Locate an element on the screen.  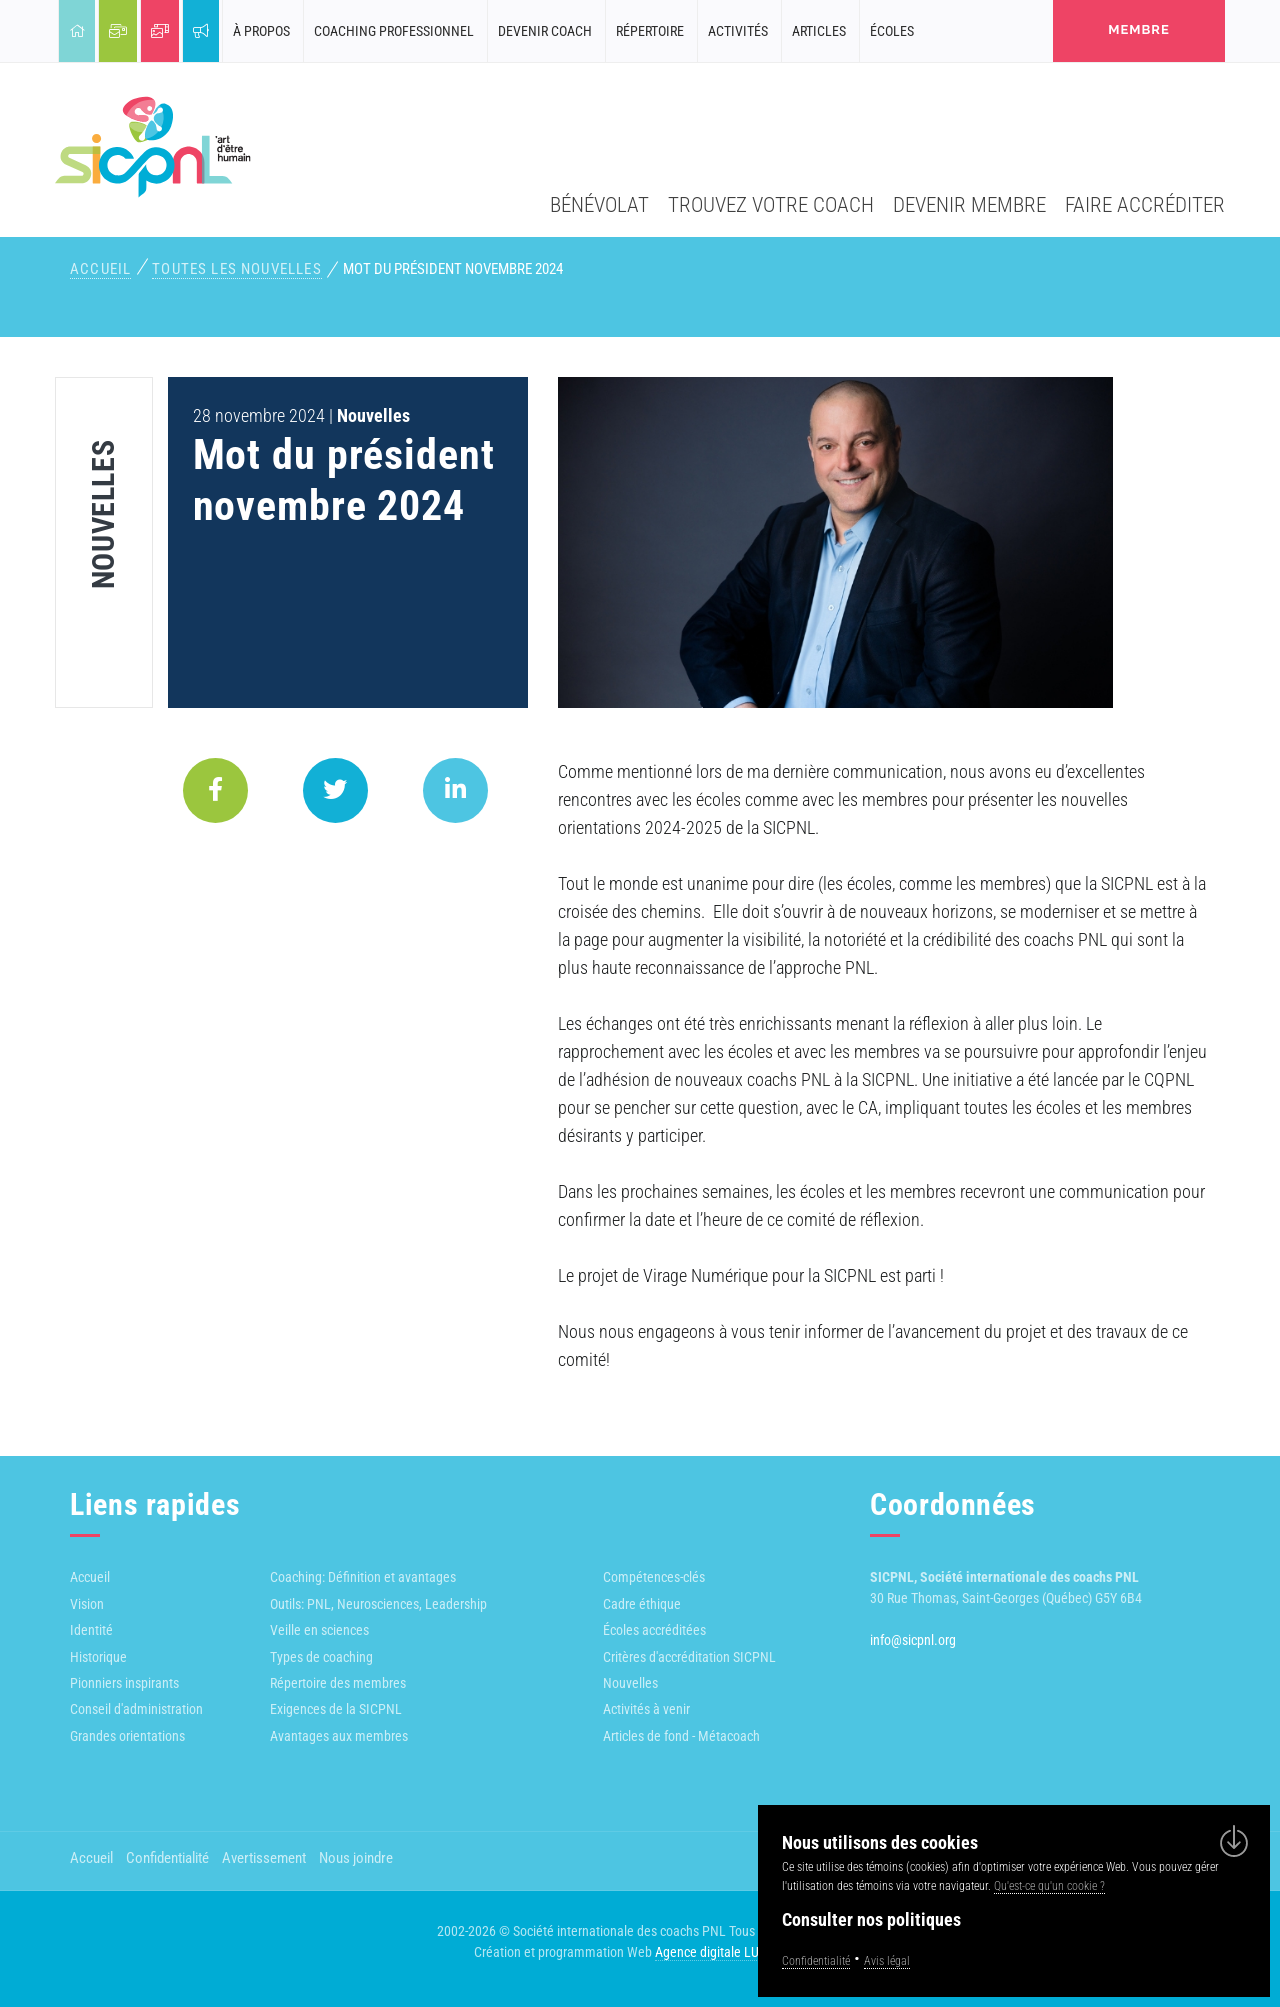
Écoles is located at coordinates (892, 31).